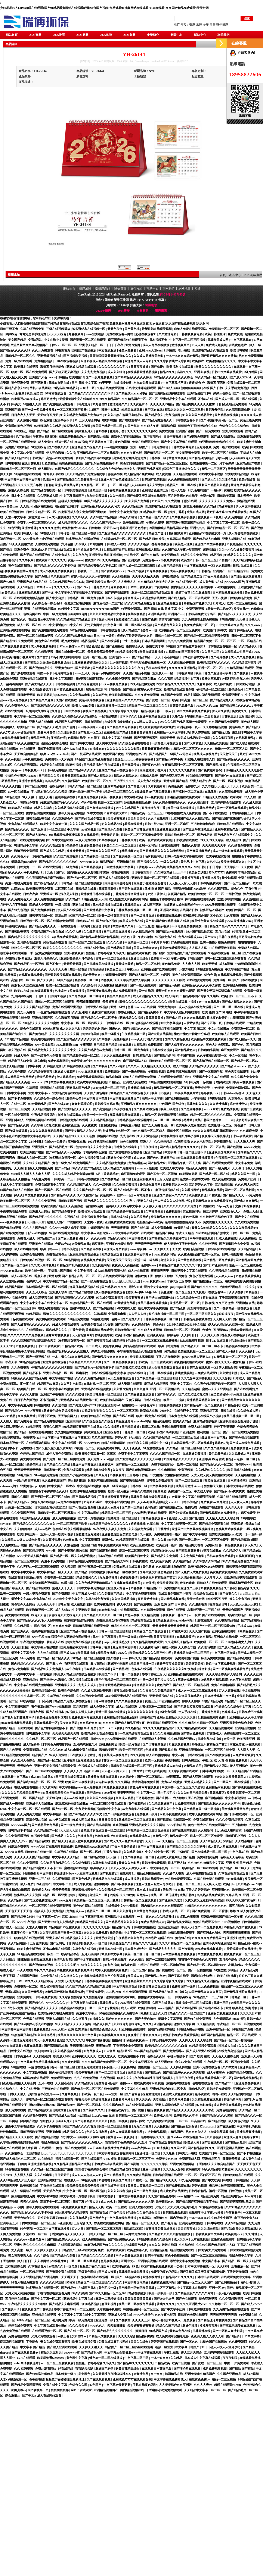 The image size is (263, 2576). I want to click on 国产精品2018, so click(224, 2083).